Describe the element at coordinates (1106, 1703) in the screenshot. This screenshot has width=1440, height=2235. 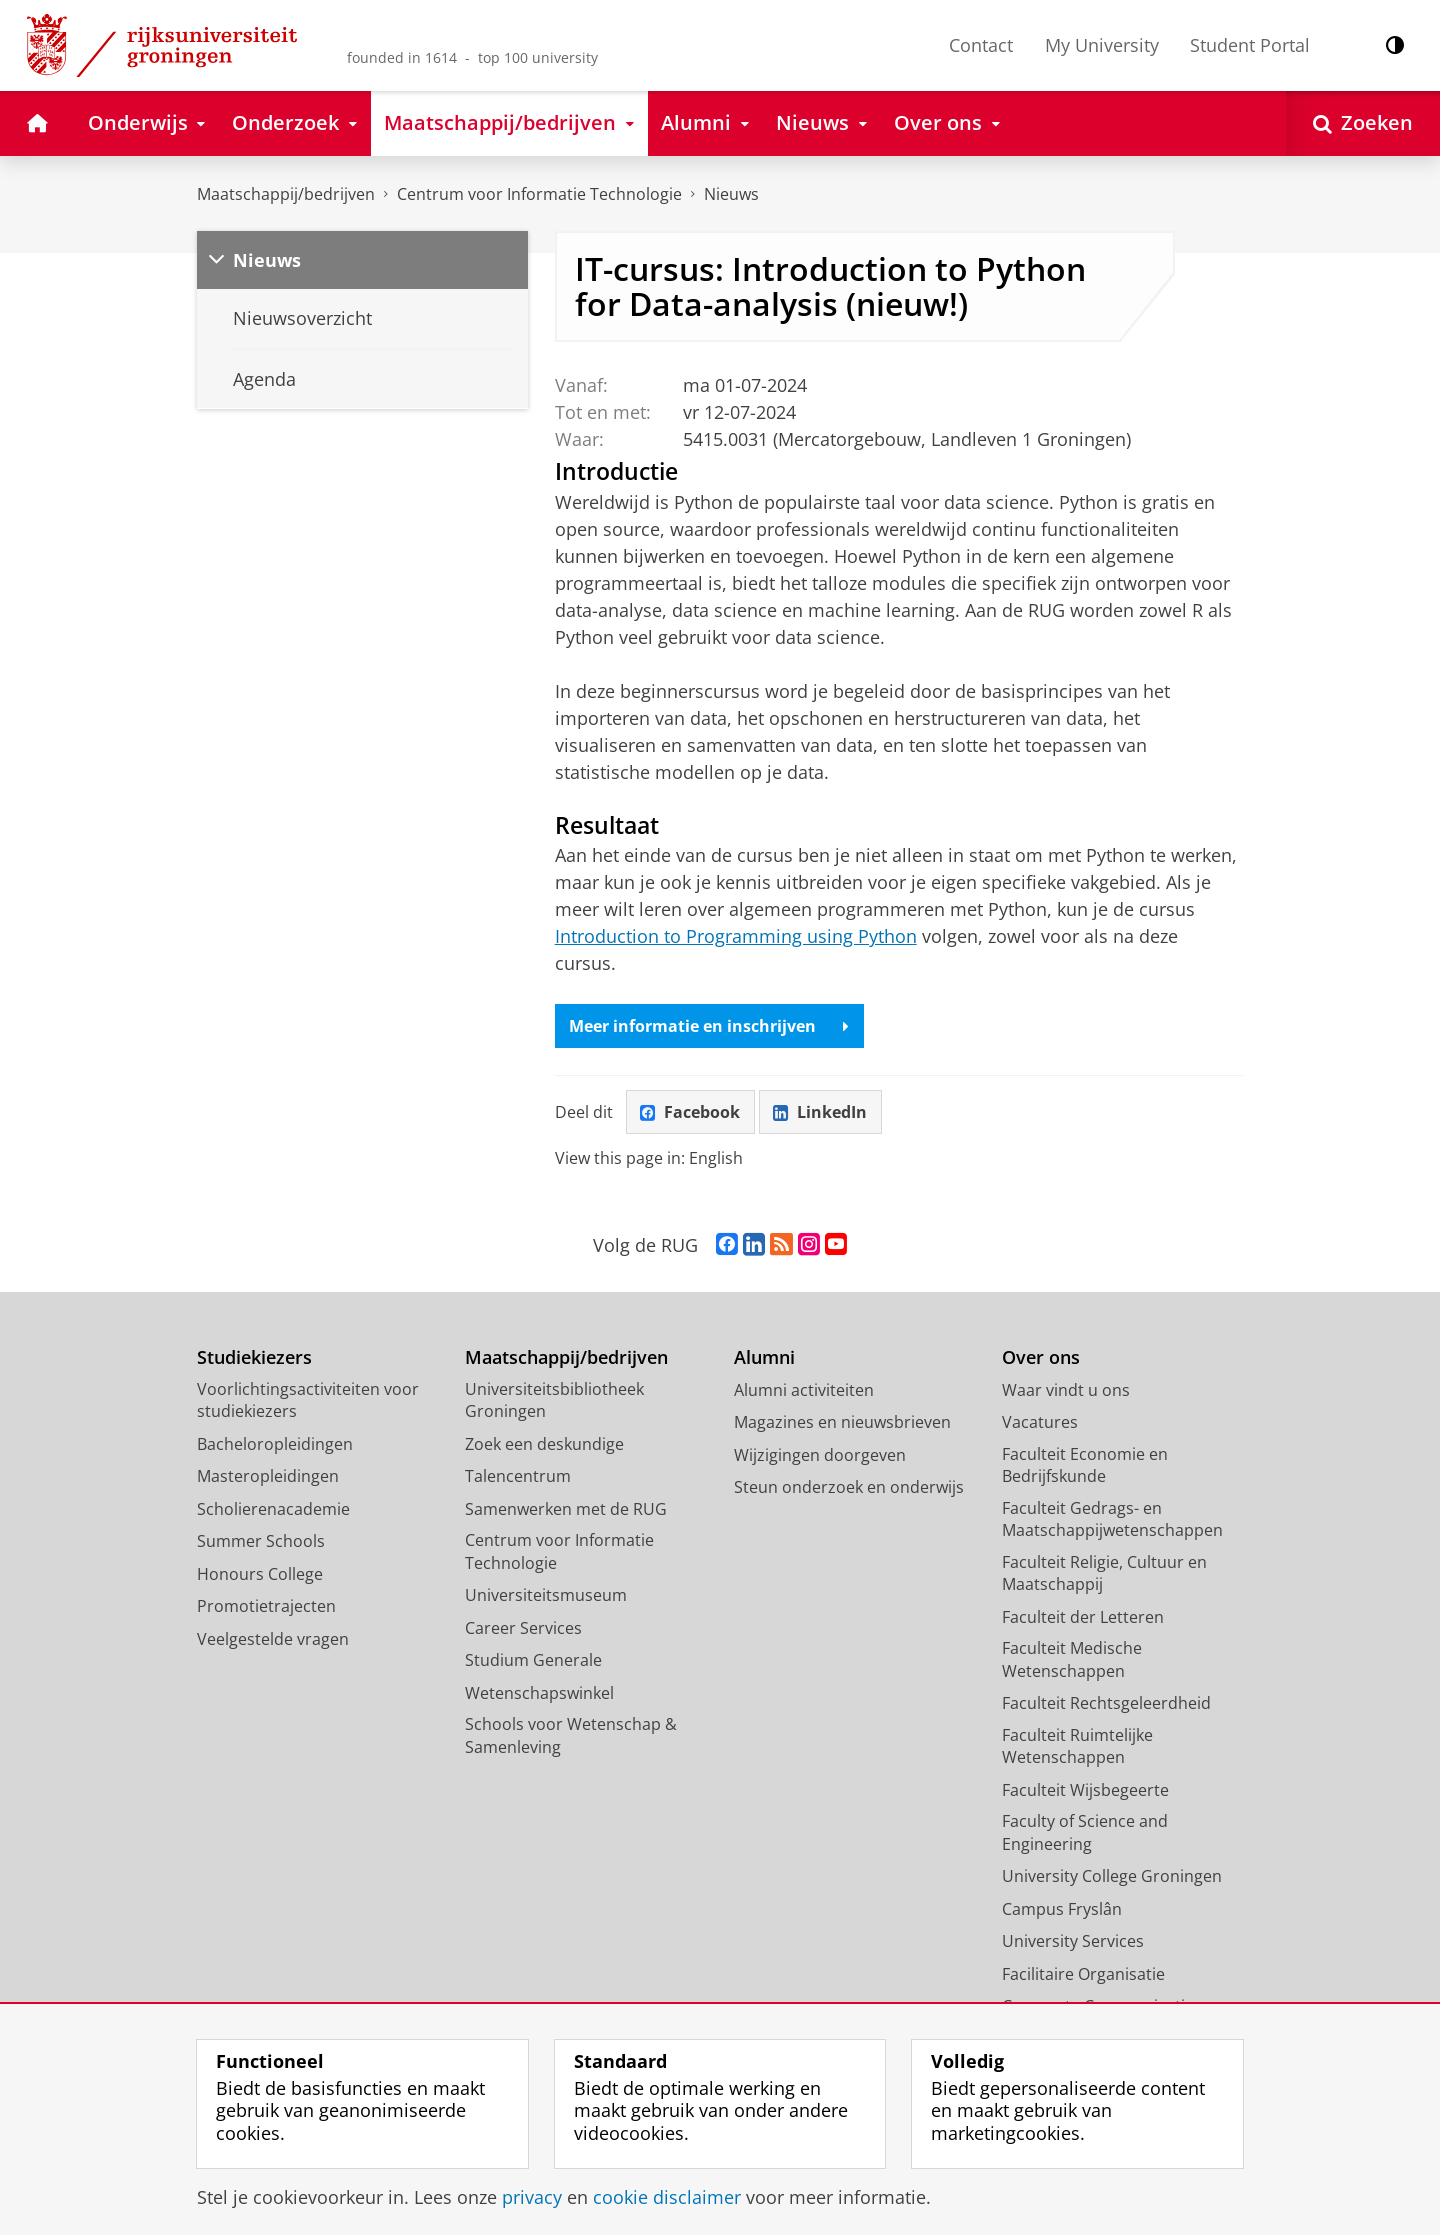
I see `Faculteit Rechtsgeleerdheid` at that location.